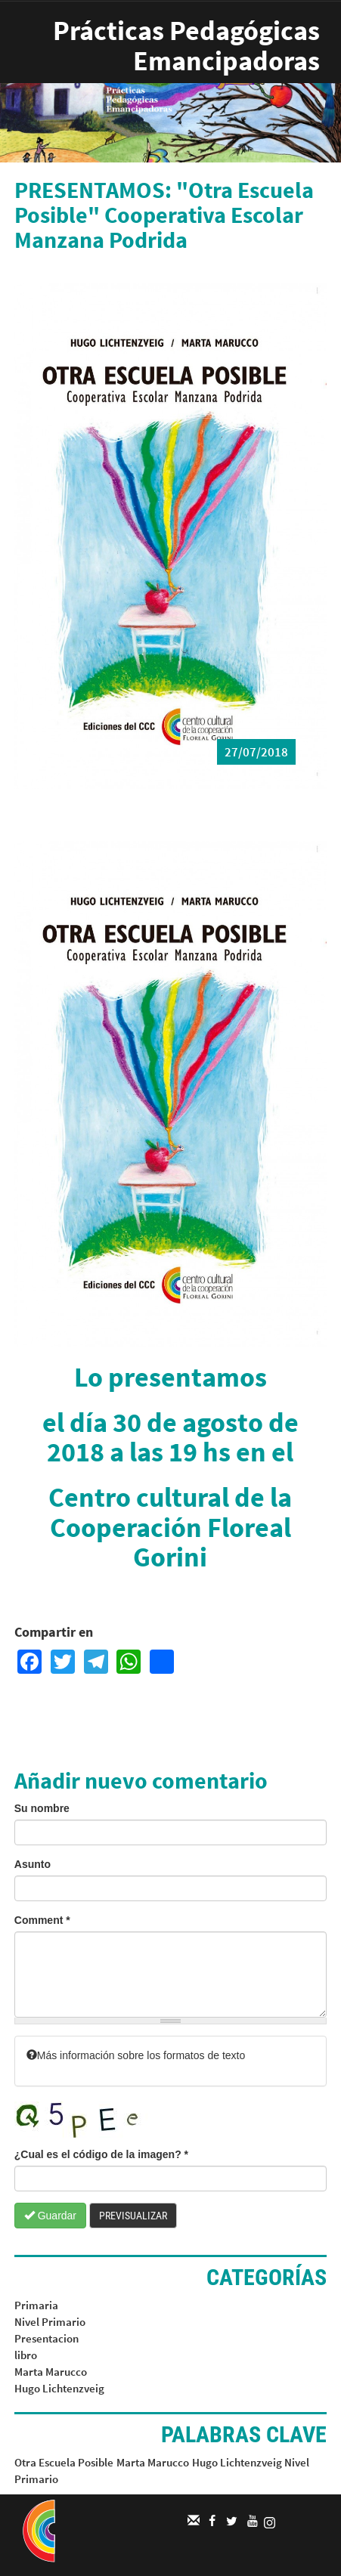 This screenshot has height=2576, width=341. Describe the element at coordinates (135, 2055) in the screenshot. I see `Más información sobre los formatos de texto` at that location.